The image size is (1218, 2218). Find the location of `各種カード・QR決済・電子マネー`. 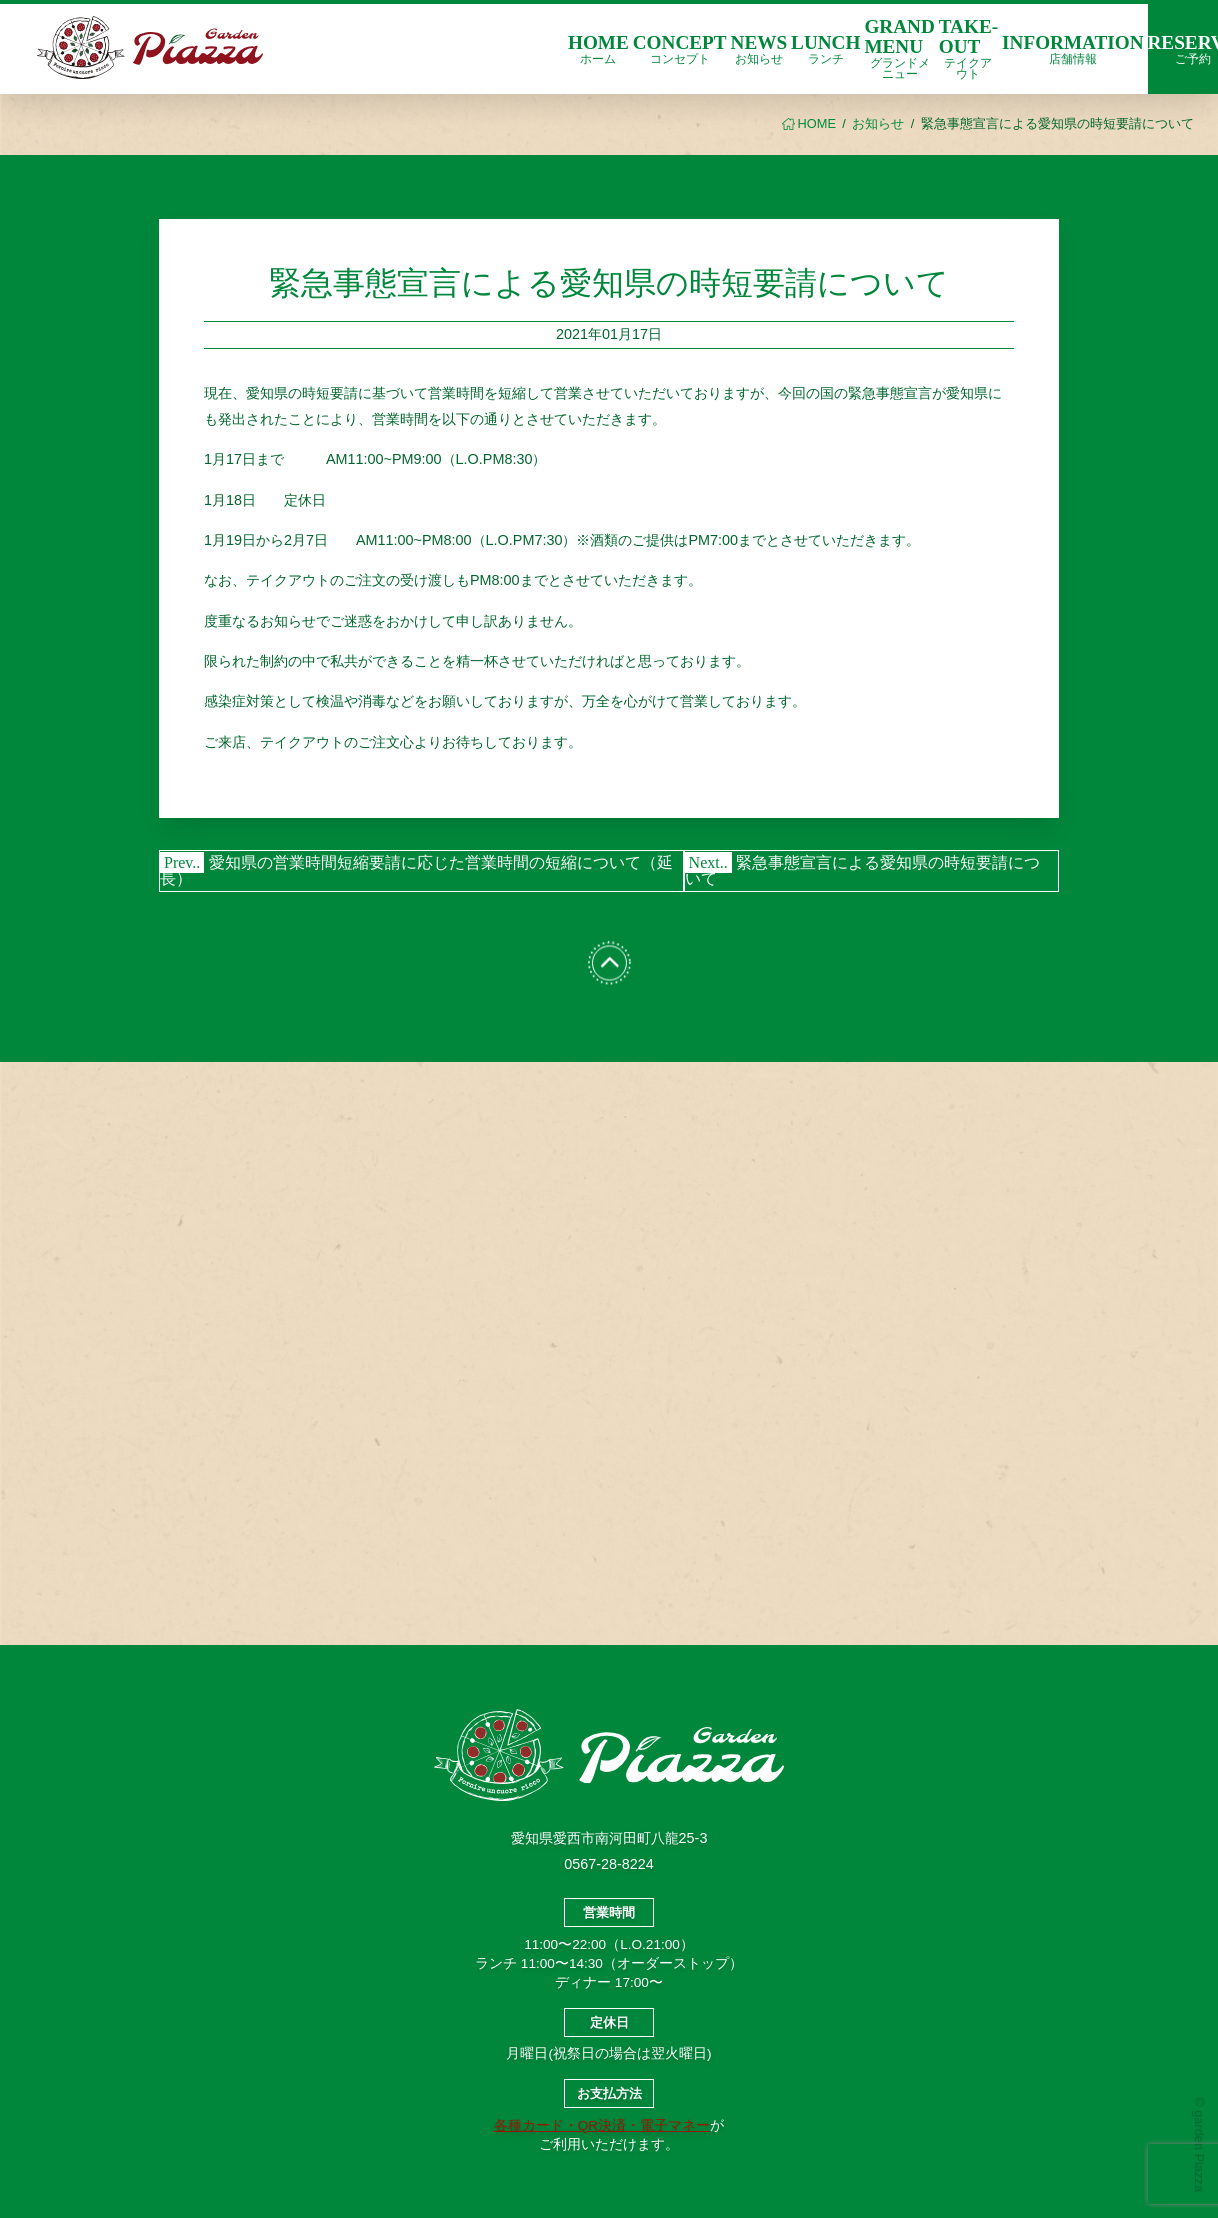

各種カード・QR決済・電子マネー is located at coordinates (602, 2125).